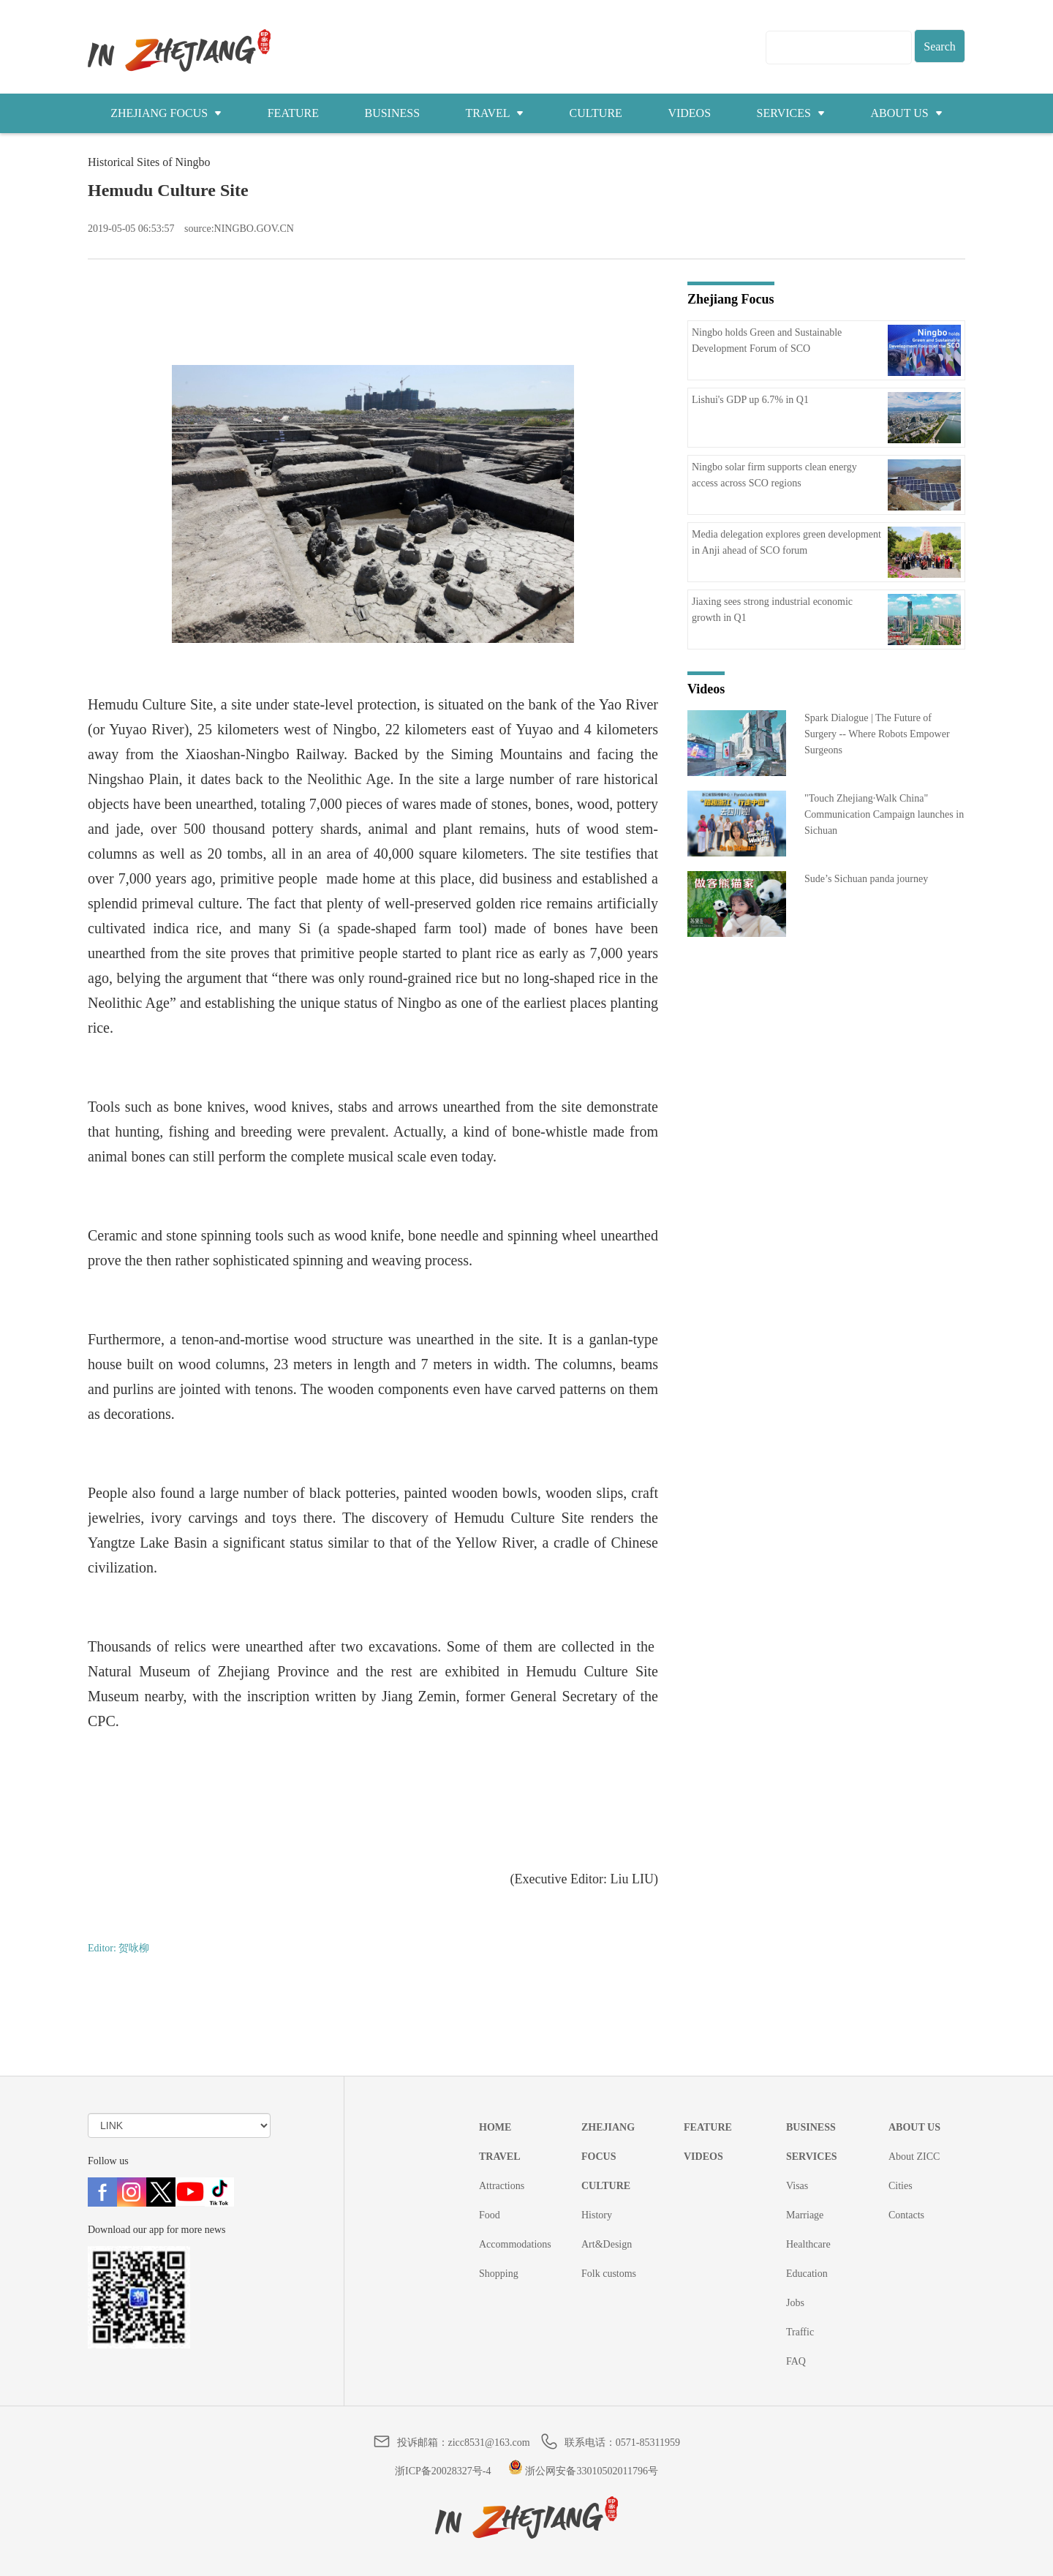 The height and width of the screenshot is (2576, 1053). What do you see at coordinates (495, 113) in the screenshot?
I see `TRAVEL` at bounding box center [495, 113].